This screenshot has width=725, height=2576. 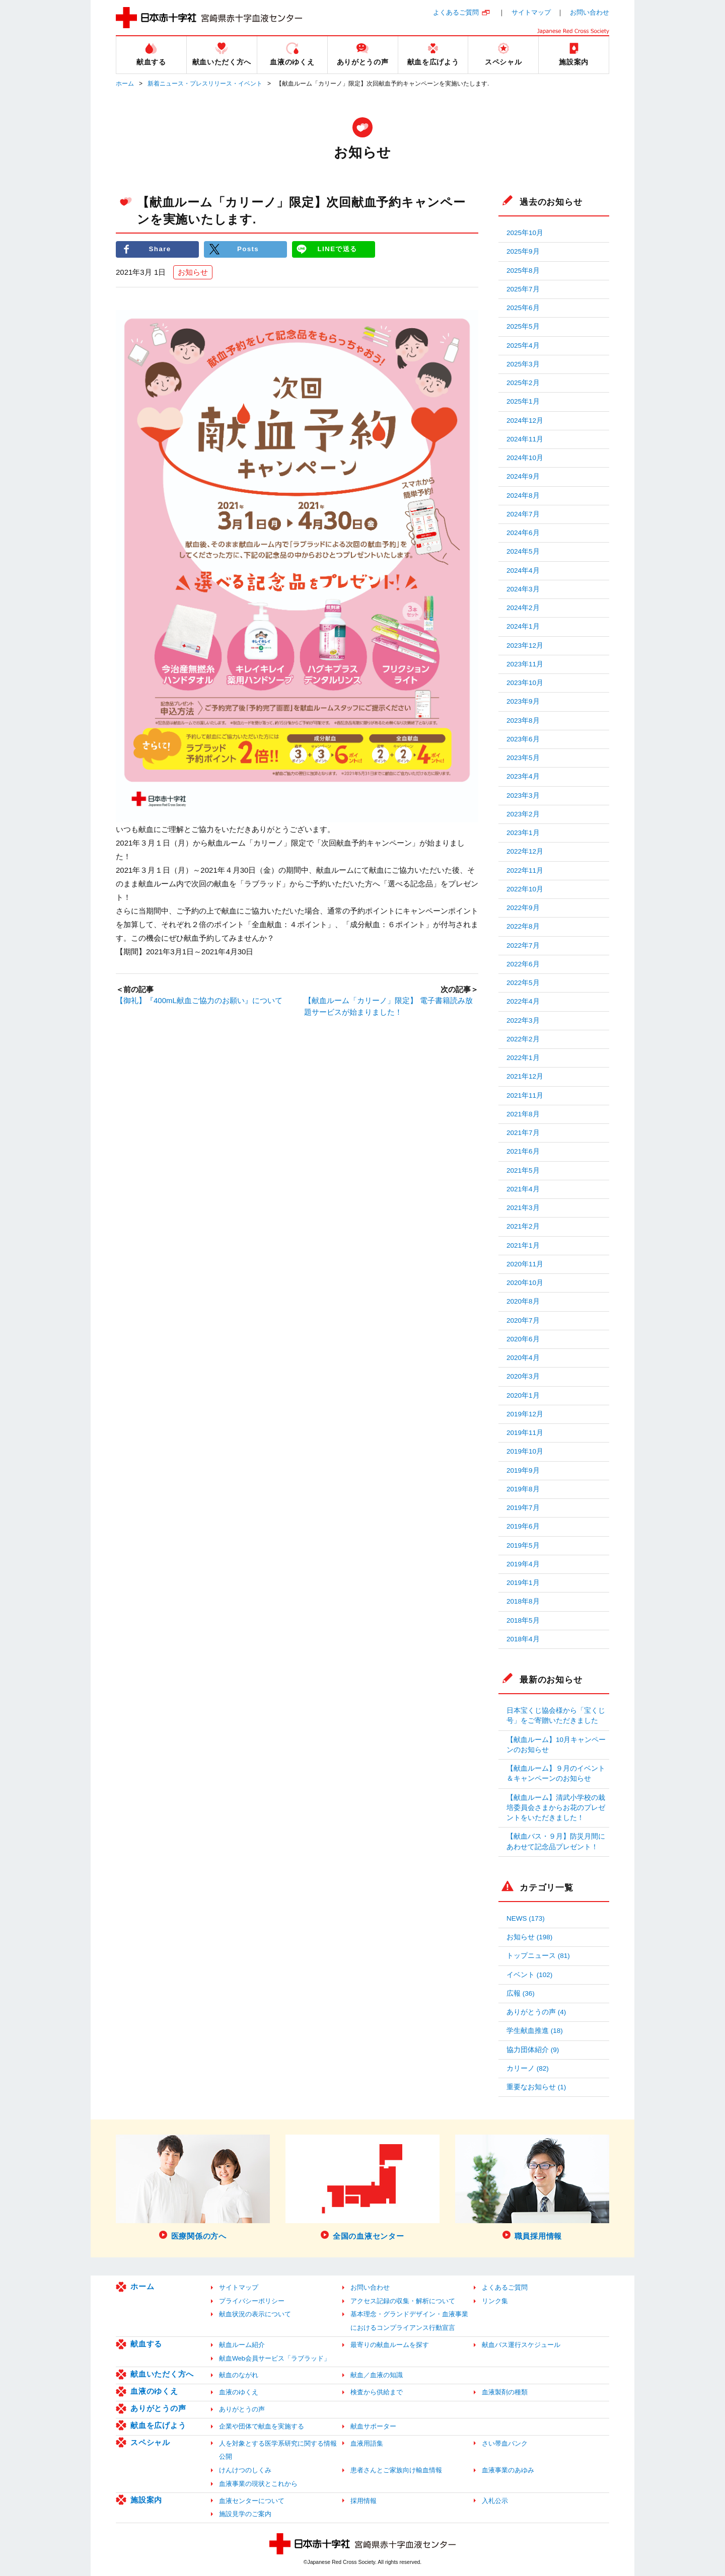 I want to click on カリーノ (82), so click(x=527, y=2068).